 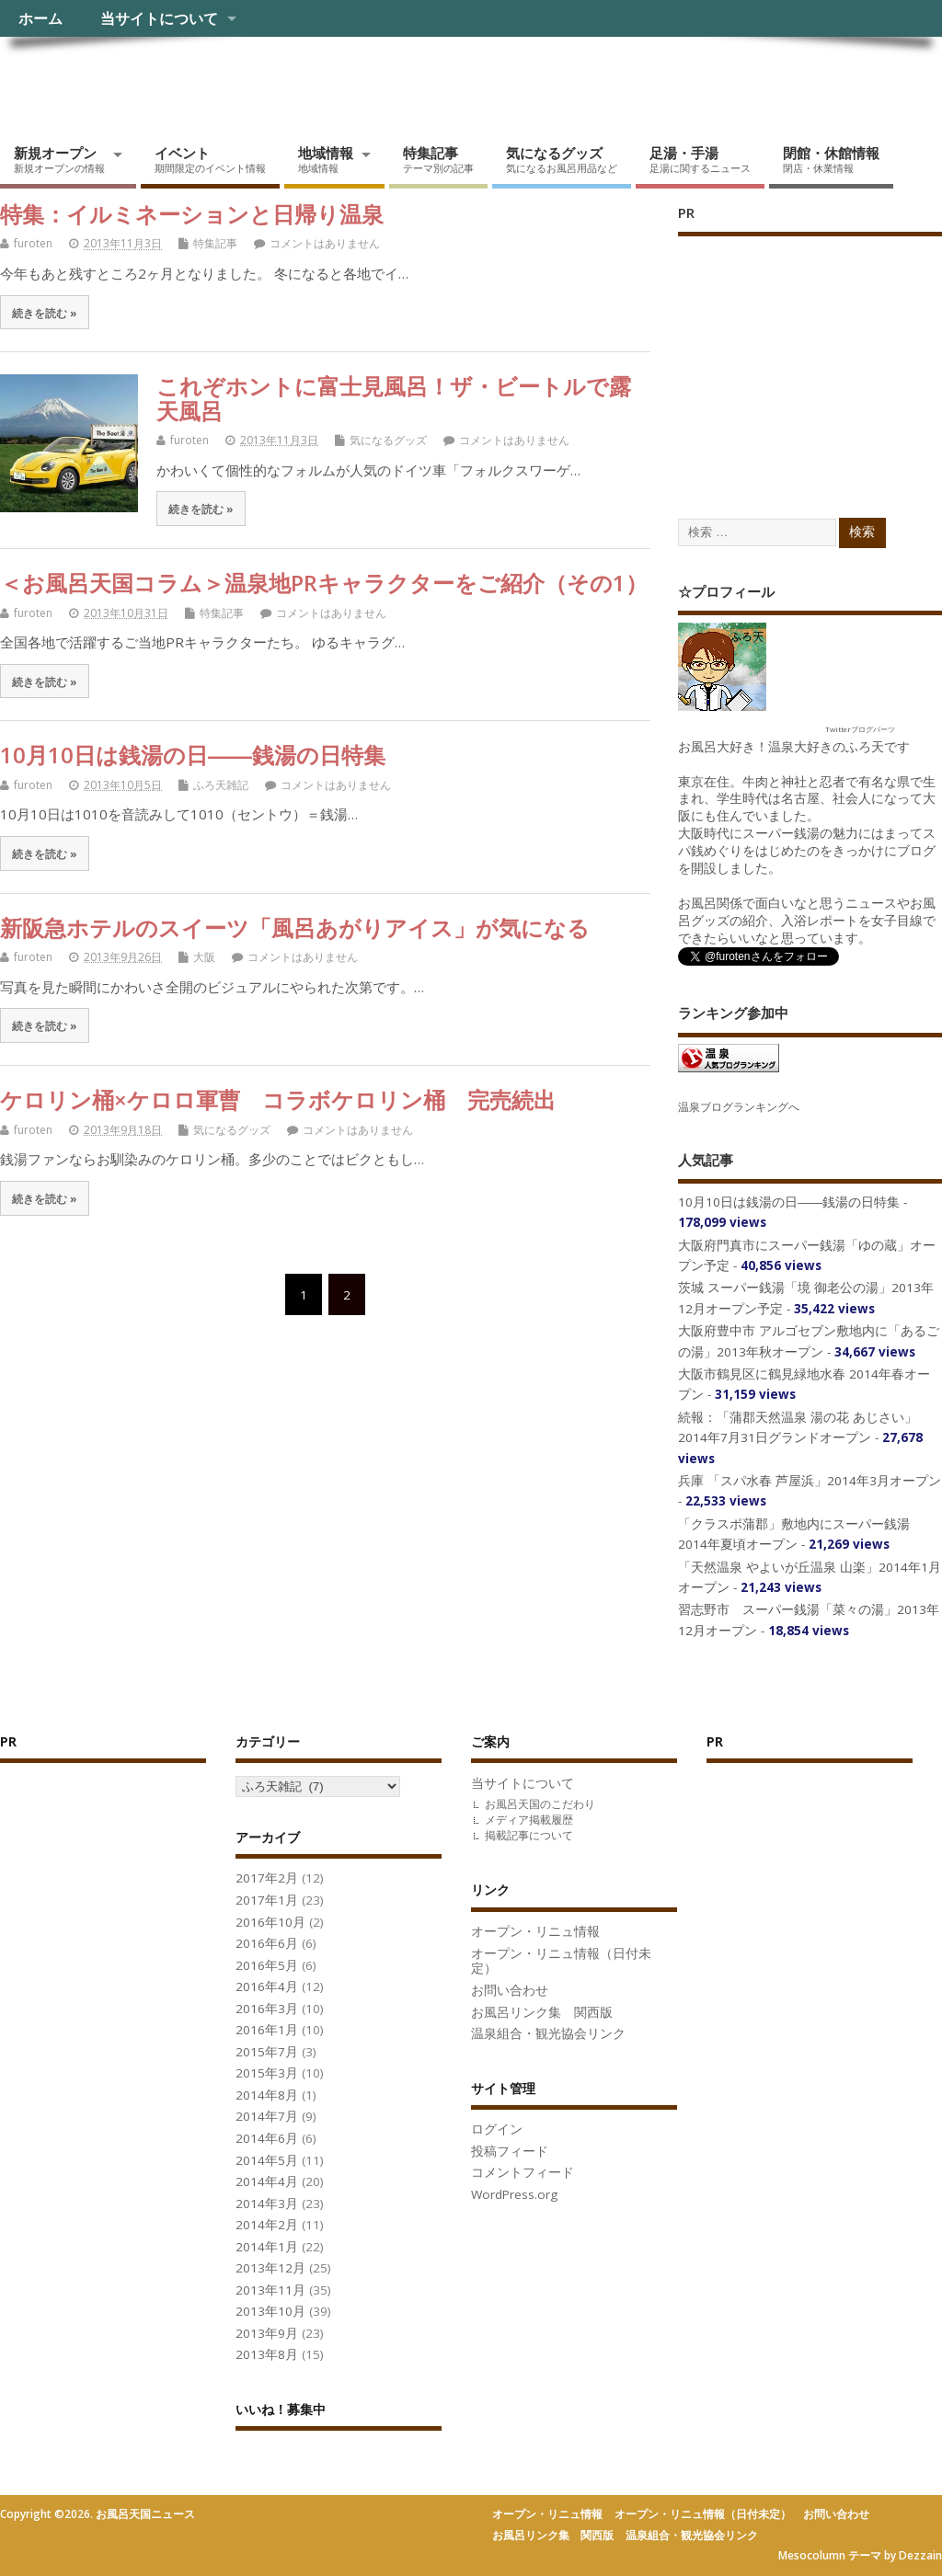 What do you see at coordinates (522, 2172) in the screenshot?
I see `コメントフィード` at bounding box center [522, 2172].